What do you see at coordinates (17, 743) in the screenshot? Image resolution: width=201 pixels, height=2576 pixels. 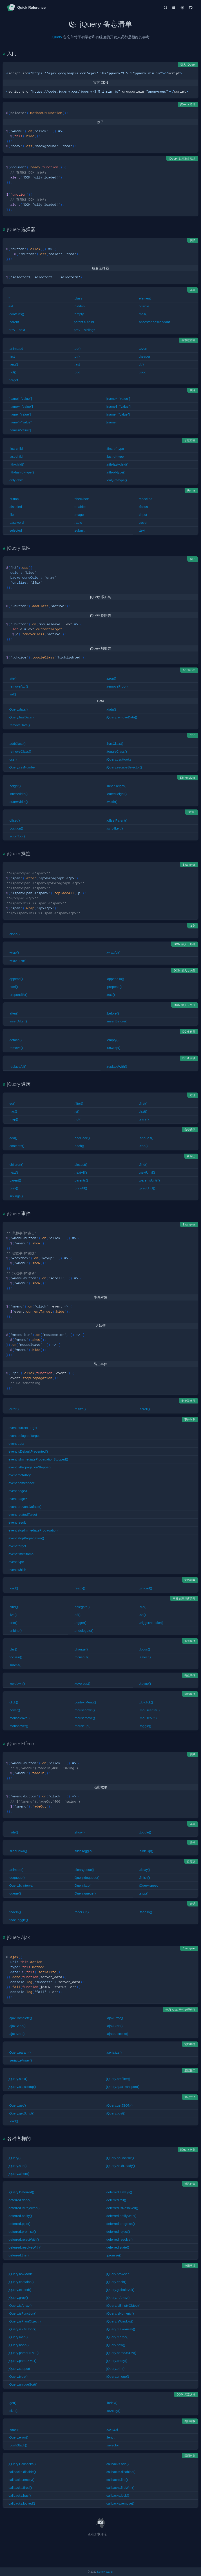 I see `.addClass()` at bounding box center [17, 743].